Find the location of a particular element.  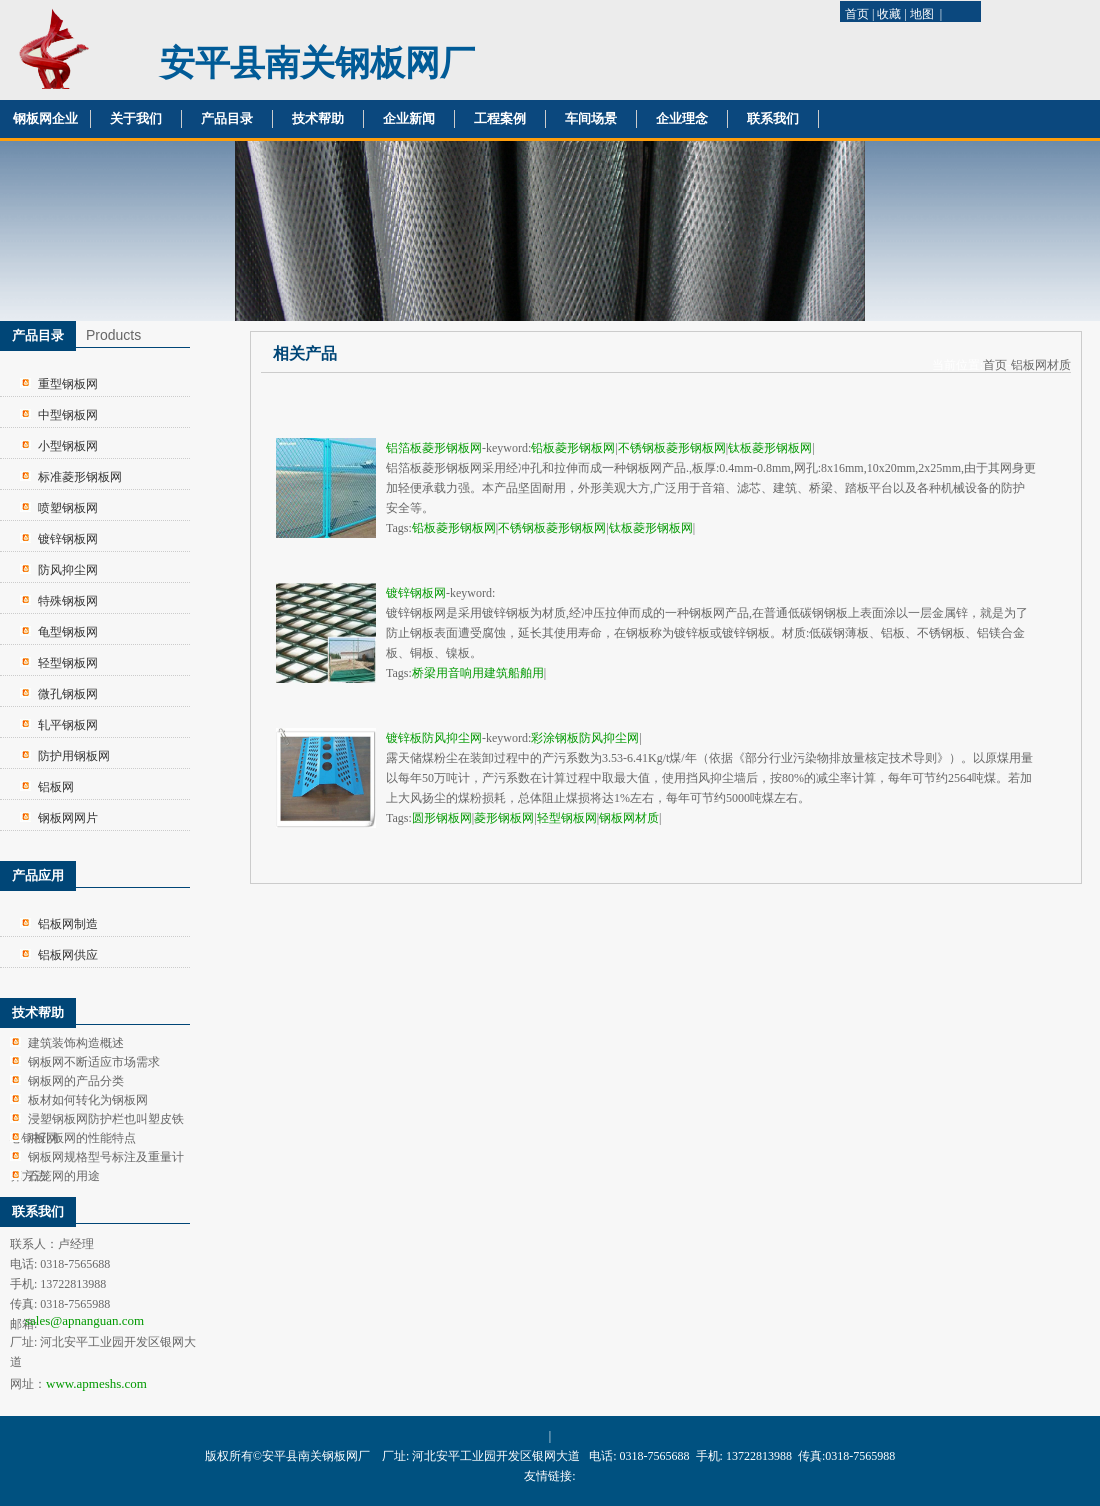

建筑装饰构造概述 is located at coordinates (76, 1043).